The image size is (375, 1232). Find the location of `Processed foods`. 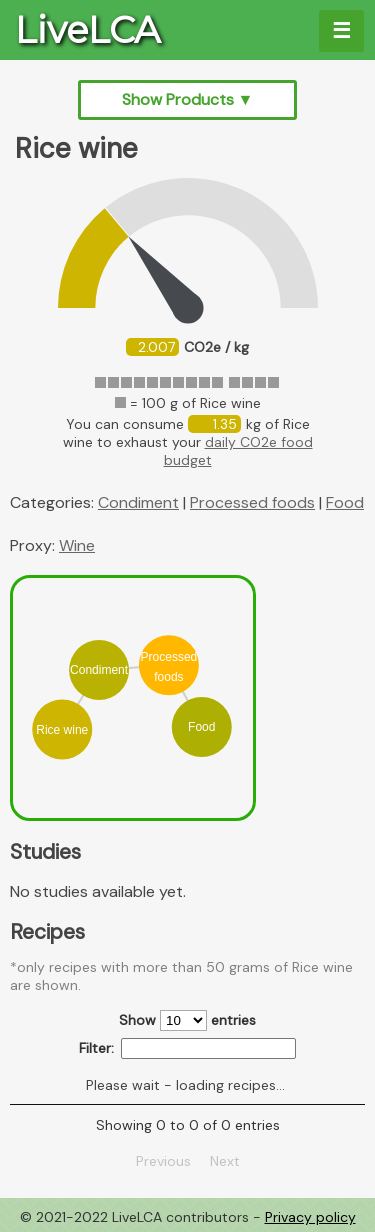

Processed foods is located at coordinates (252, 502).